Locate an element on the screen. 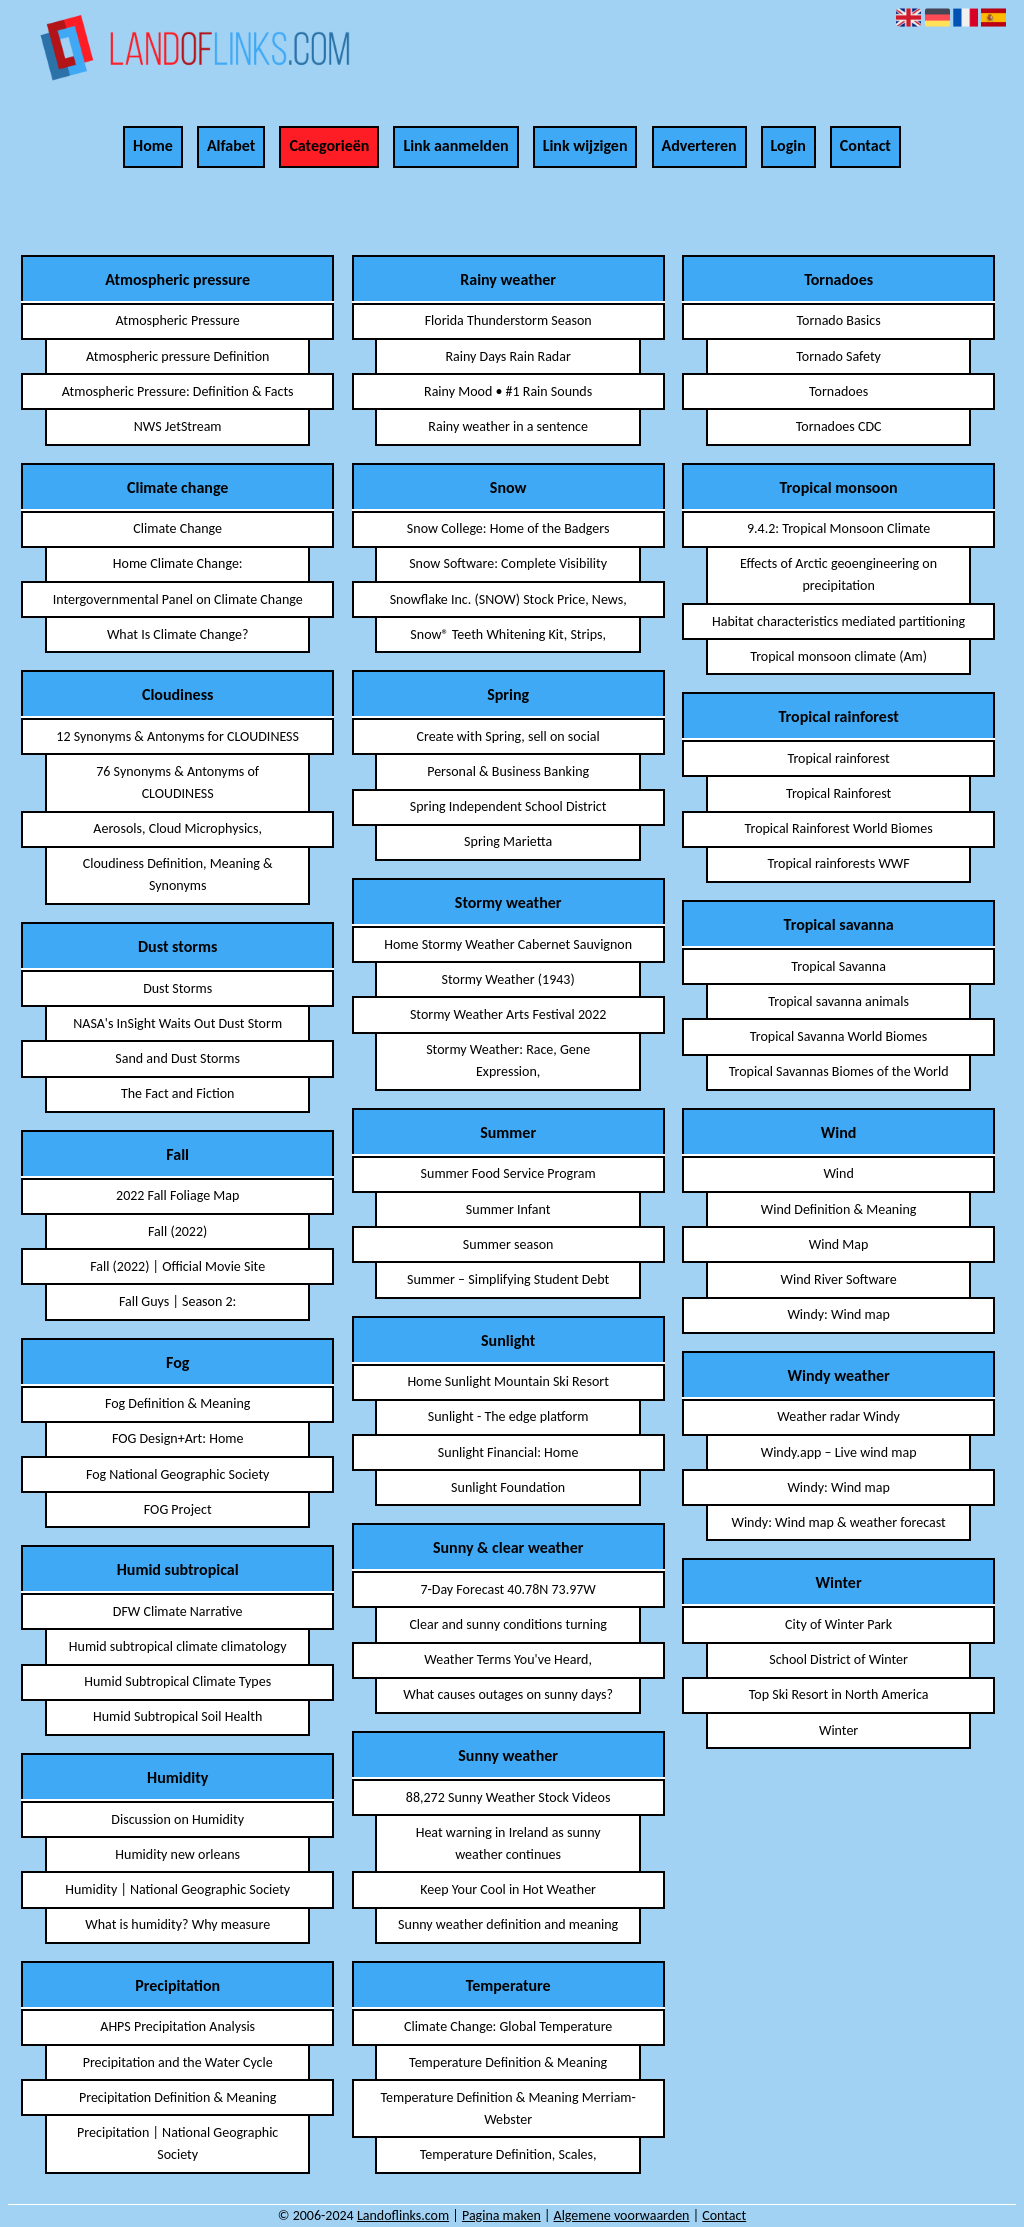 The width and height of the screenshot is (1024, 2227). Summer Food Service Program is located at coordinates (508, 1173).